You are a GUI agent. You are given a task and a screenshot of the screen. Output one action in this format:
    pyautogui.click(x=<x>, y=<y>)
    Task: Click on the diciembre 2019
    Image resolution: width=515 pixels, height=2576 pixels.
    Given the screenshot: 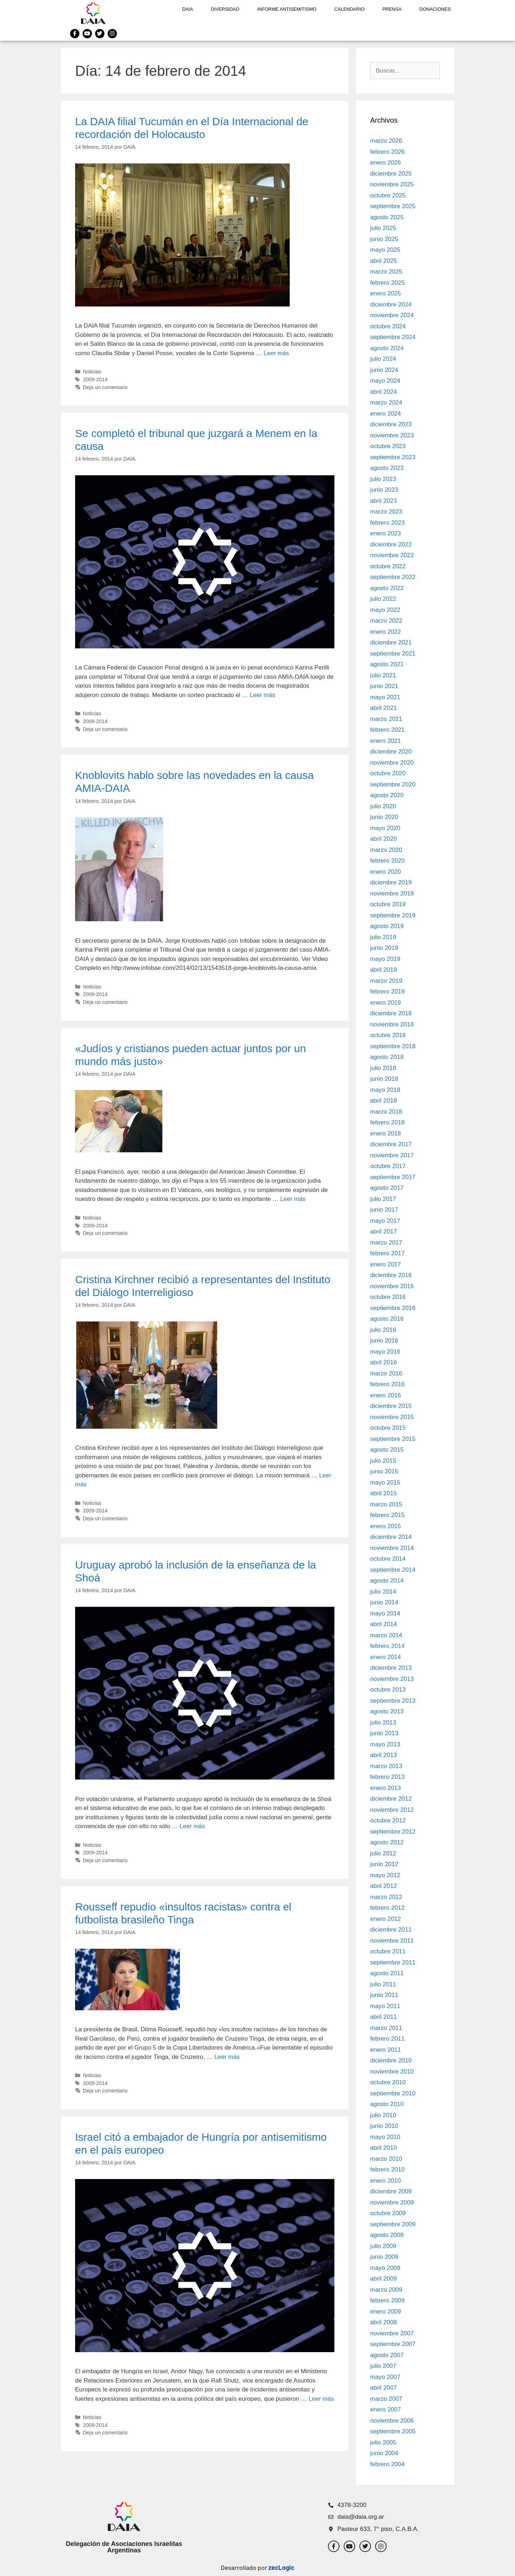 What is the action you would take?
    pyautogui.click(x=391, y=882)
    